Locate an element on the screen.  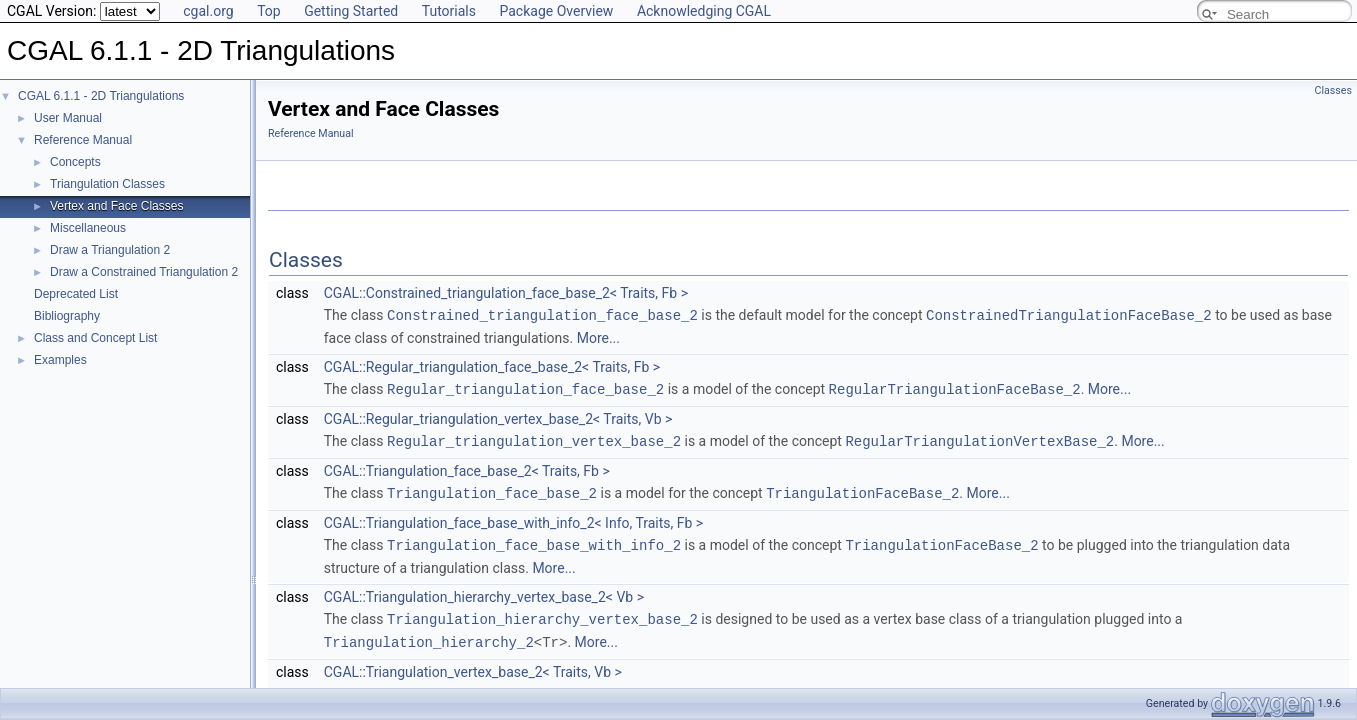
Vertex and Face Classes is located at coordinates (116, 206).